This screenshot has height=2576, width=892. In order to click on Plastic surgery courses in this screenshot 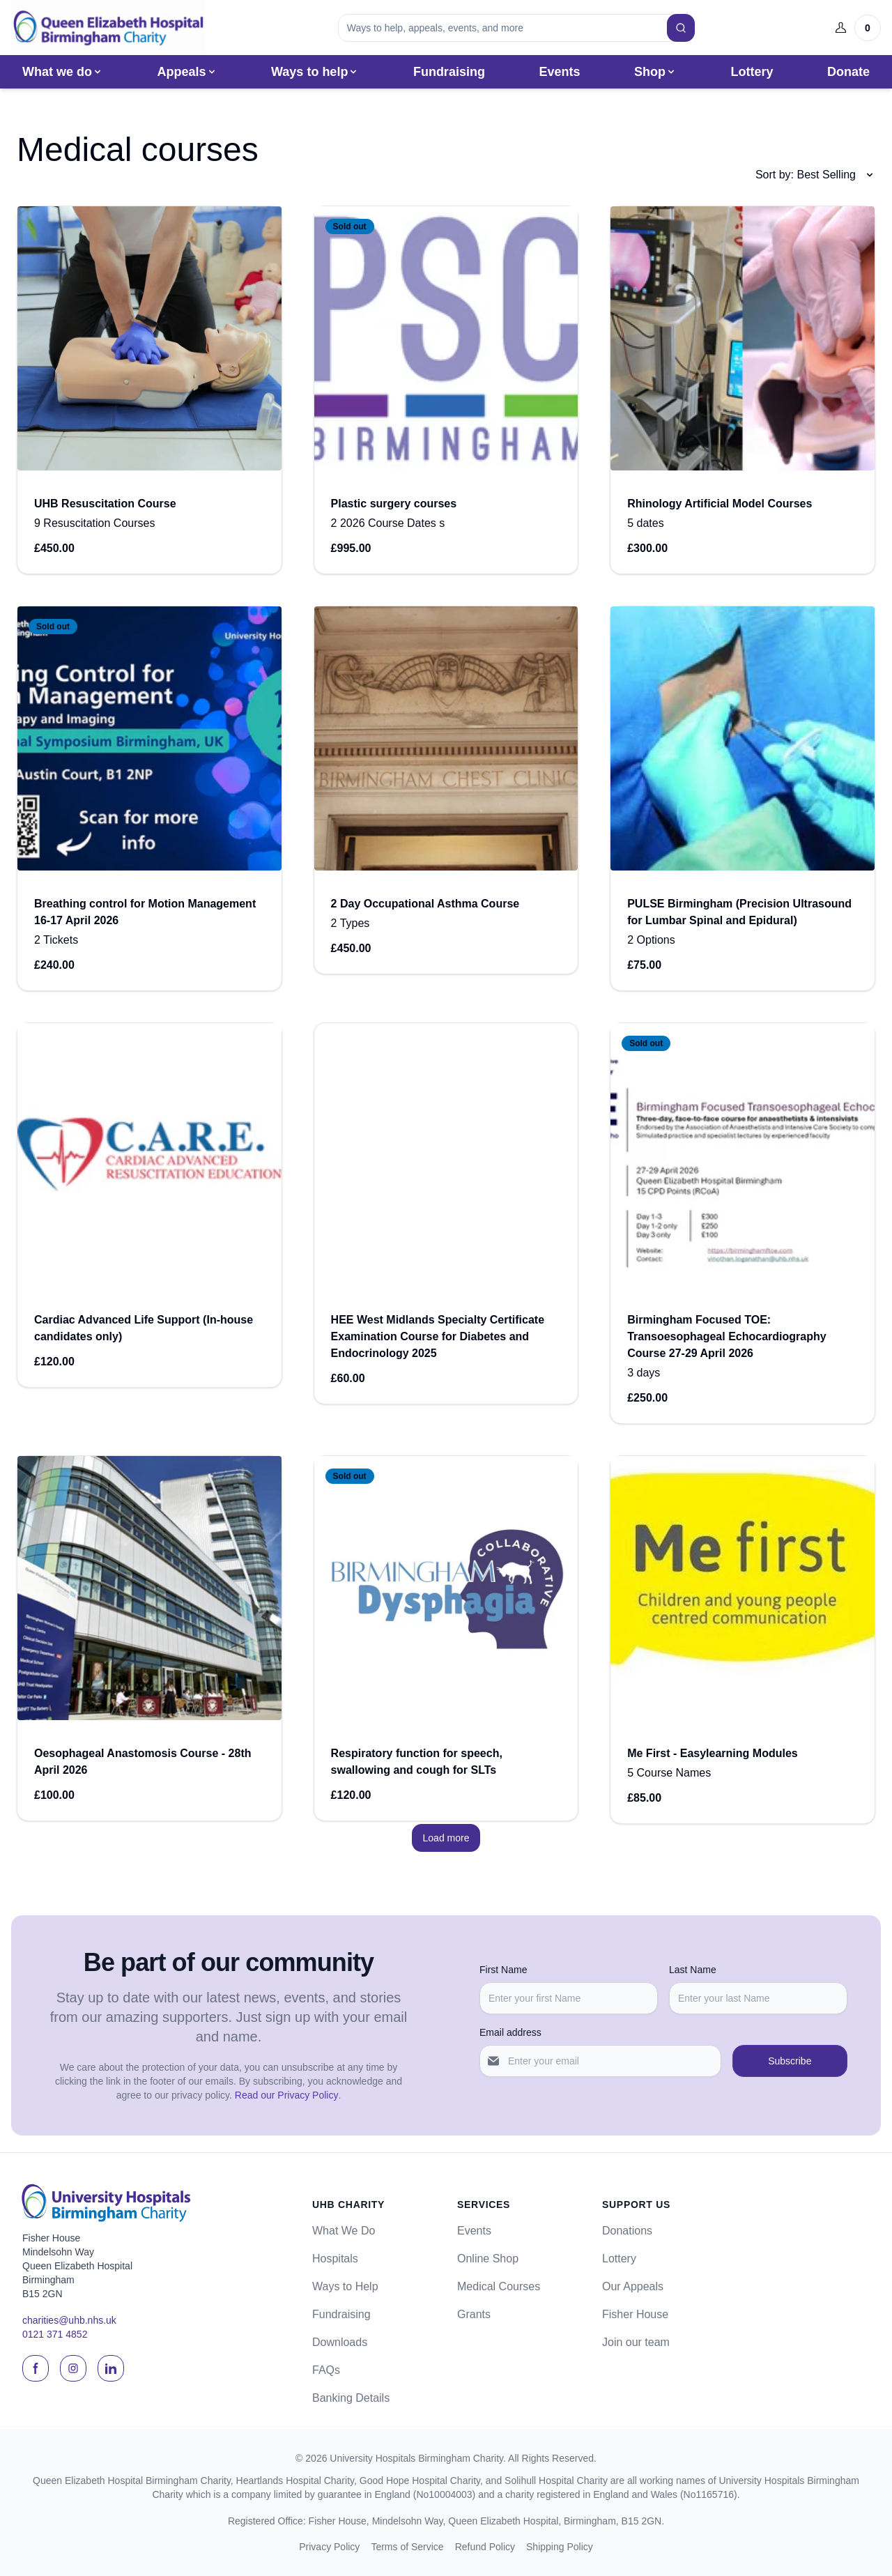, I will do `click(394, 506)`.